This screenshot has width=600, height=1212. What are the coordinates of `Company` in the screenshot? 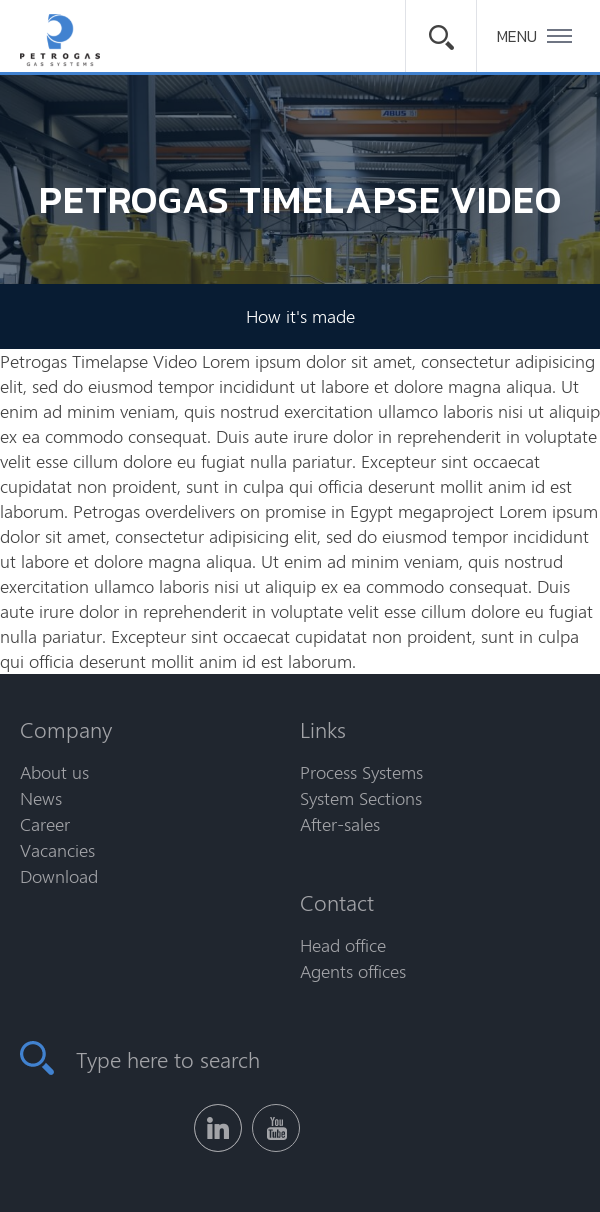 It's located at (66, 729).